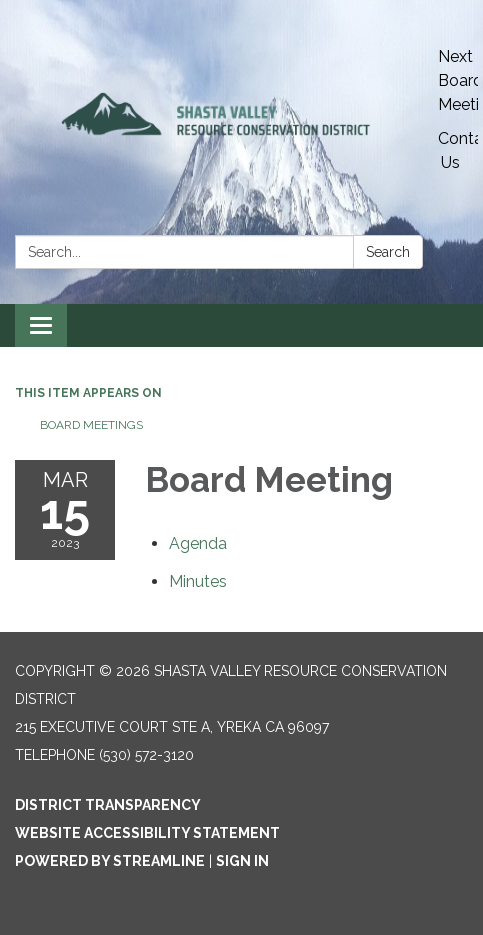  I want to click on Website Accessibility Statement, so click(147, 833).